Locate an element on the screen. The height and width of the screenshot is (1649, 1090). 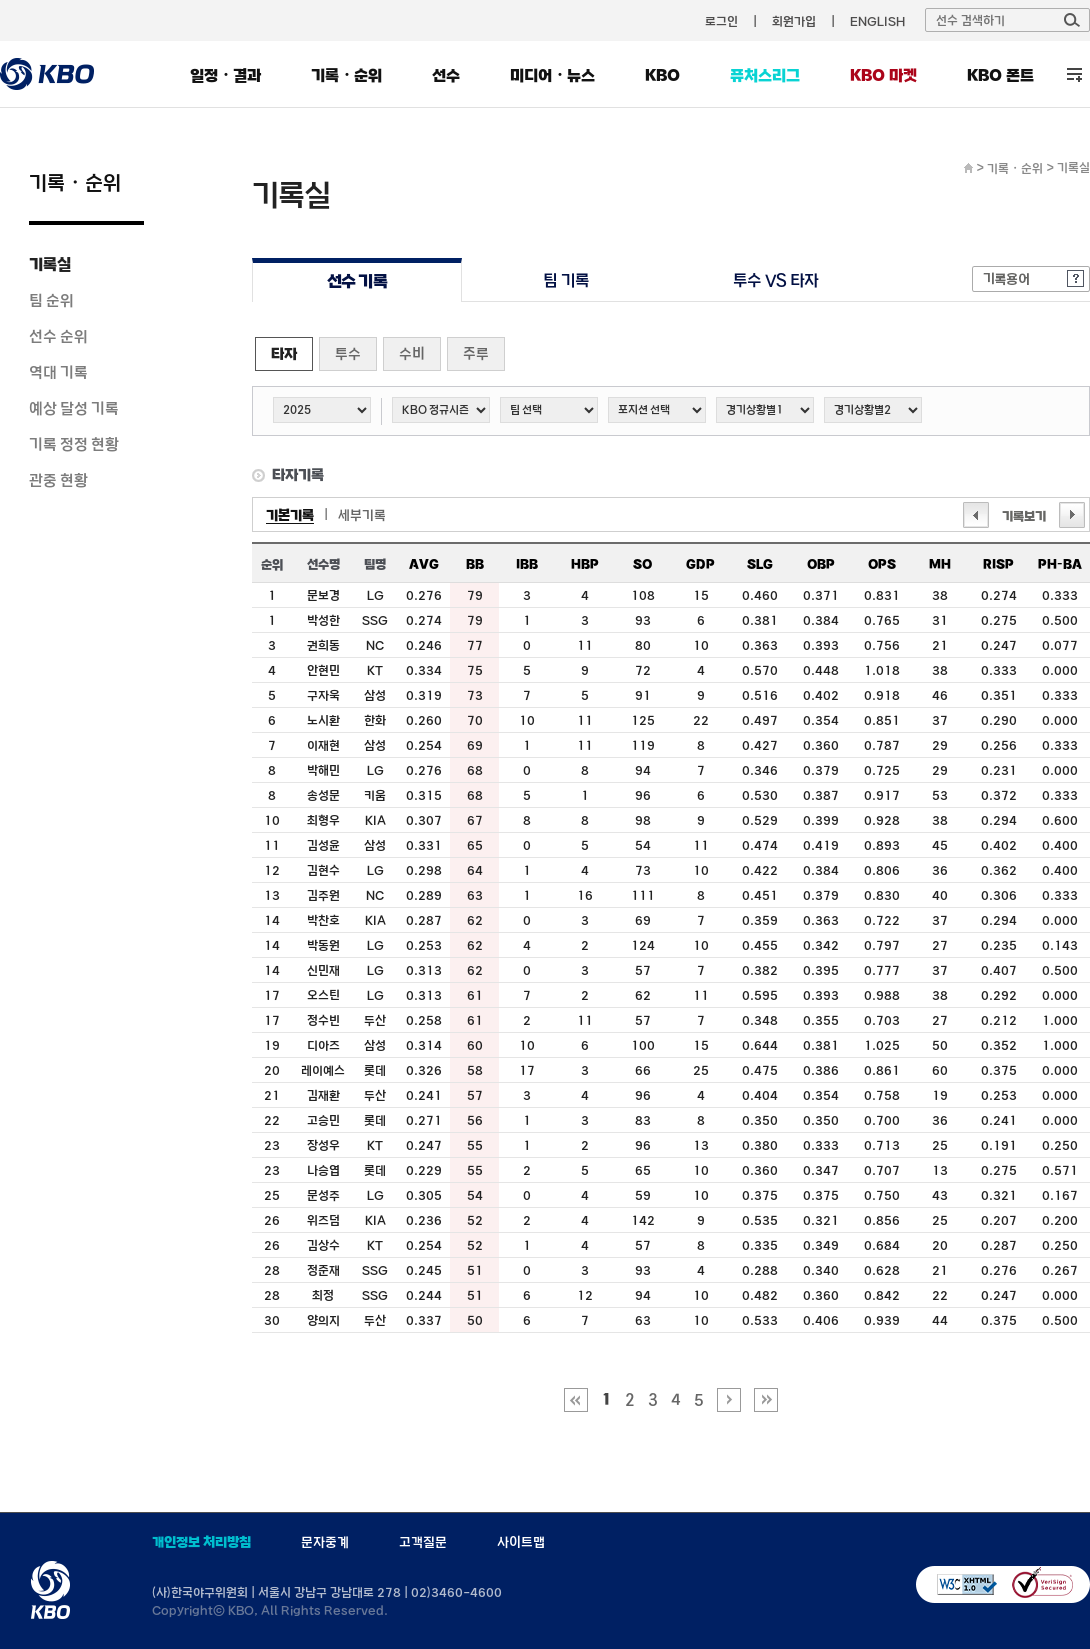
타자 is located at coordinates (284, 353).